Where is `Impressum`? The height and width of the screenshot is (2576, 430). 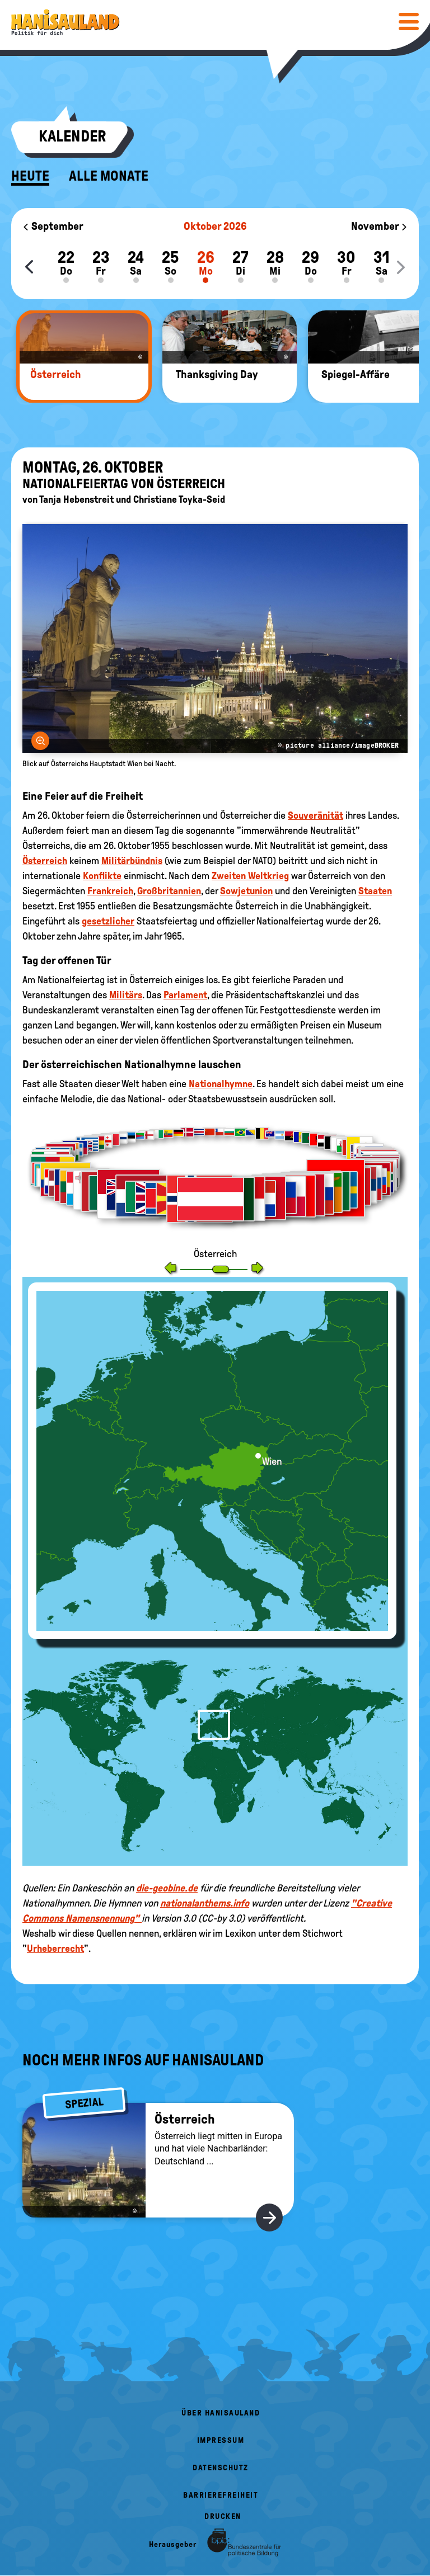
Impressum is located at coordinates (221, 2440).